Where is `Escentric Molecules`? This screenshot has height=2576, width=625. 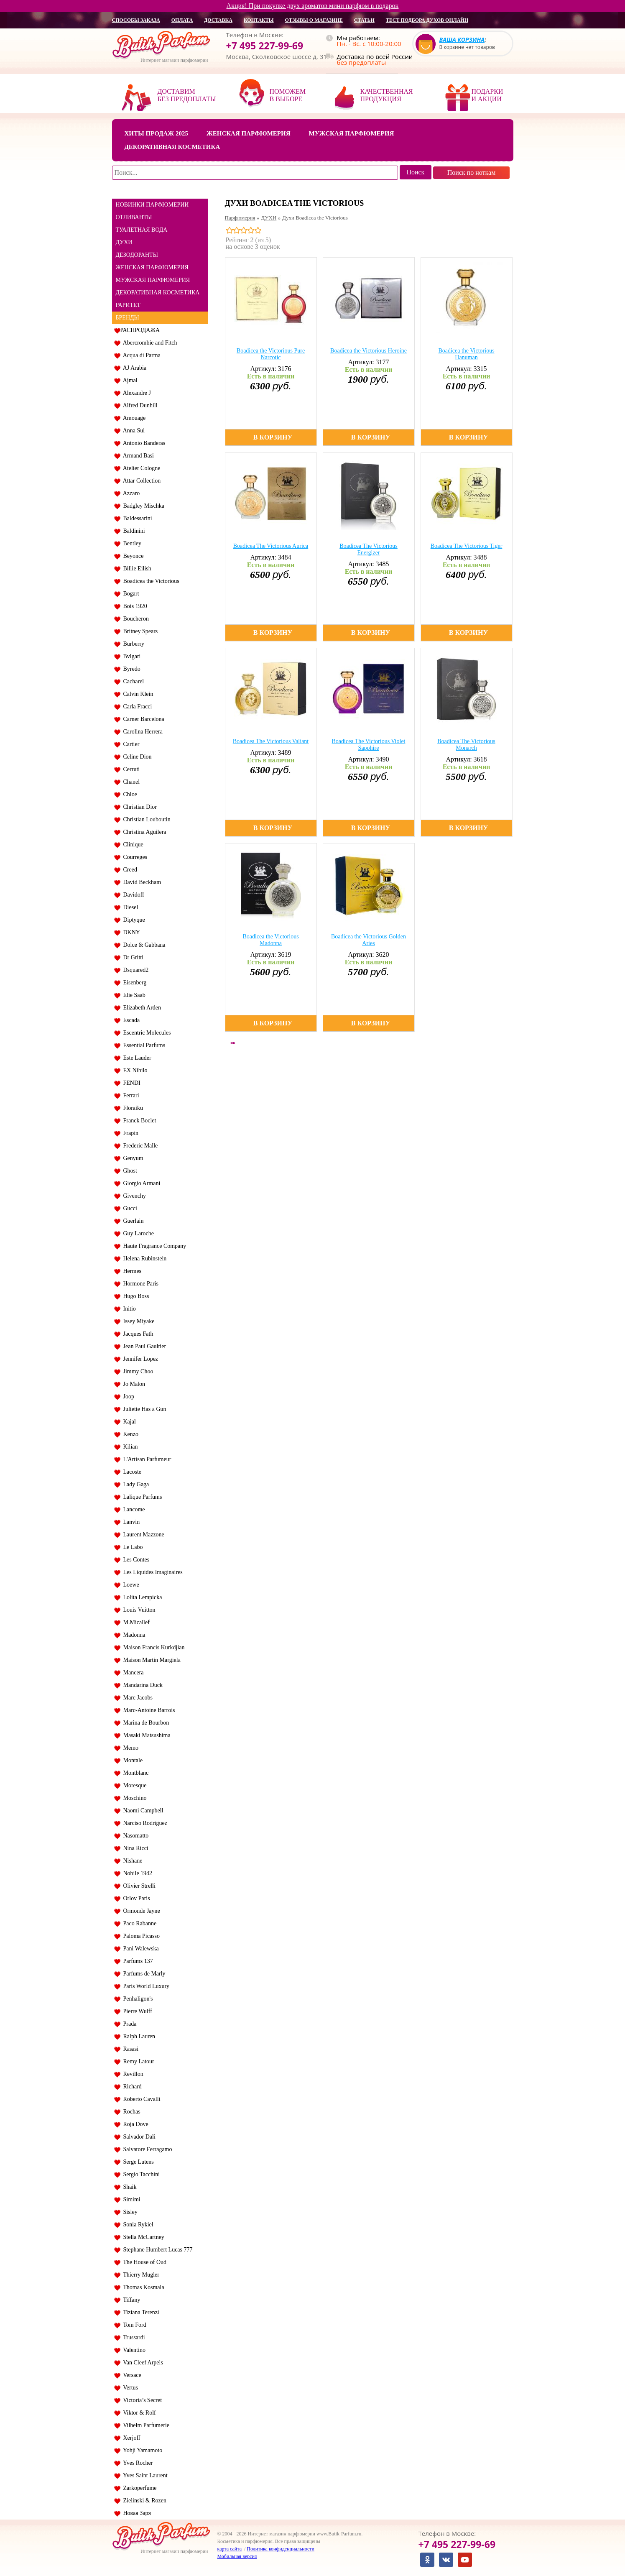
Escentric Molecules is located at coordinates (145, 1033).